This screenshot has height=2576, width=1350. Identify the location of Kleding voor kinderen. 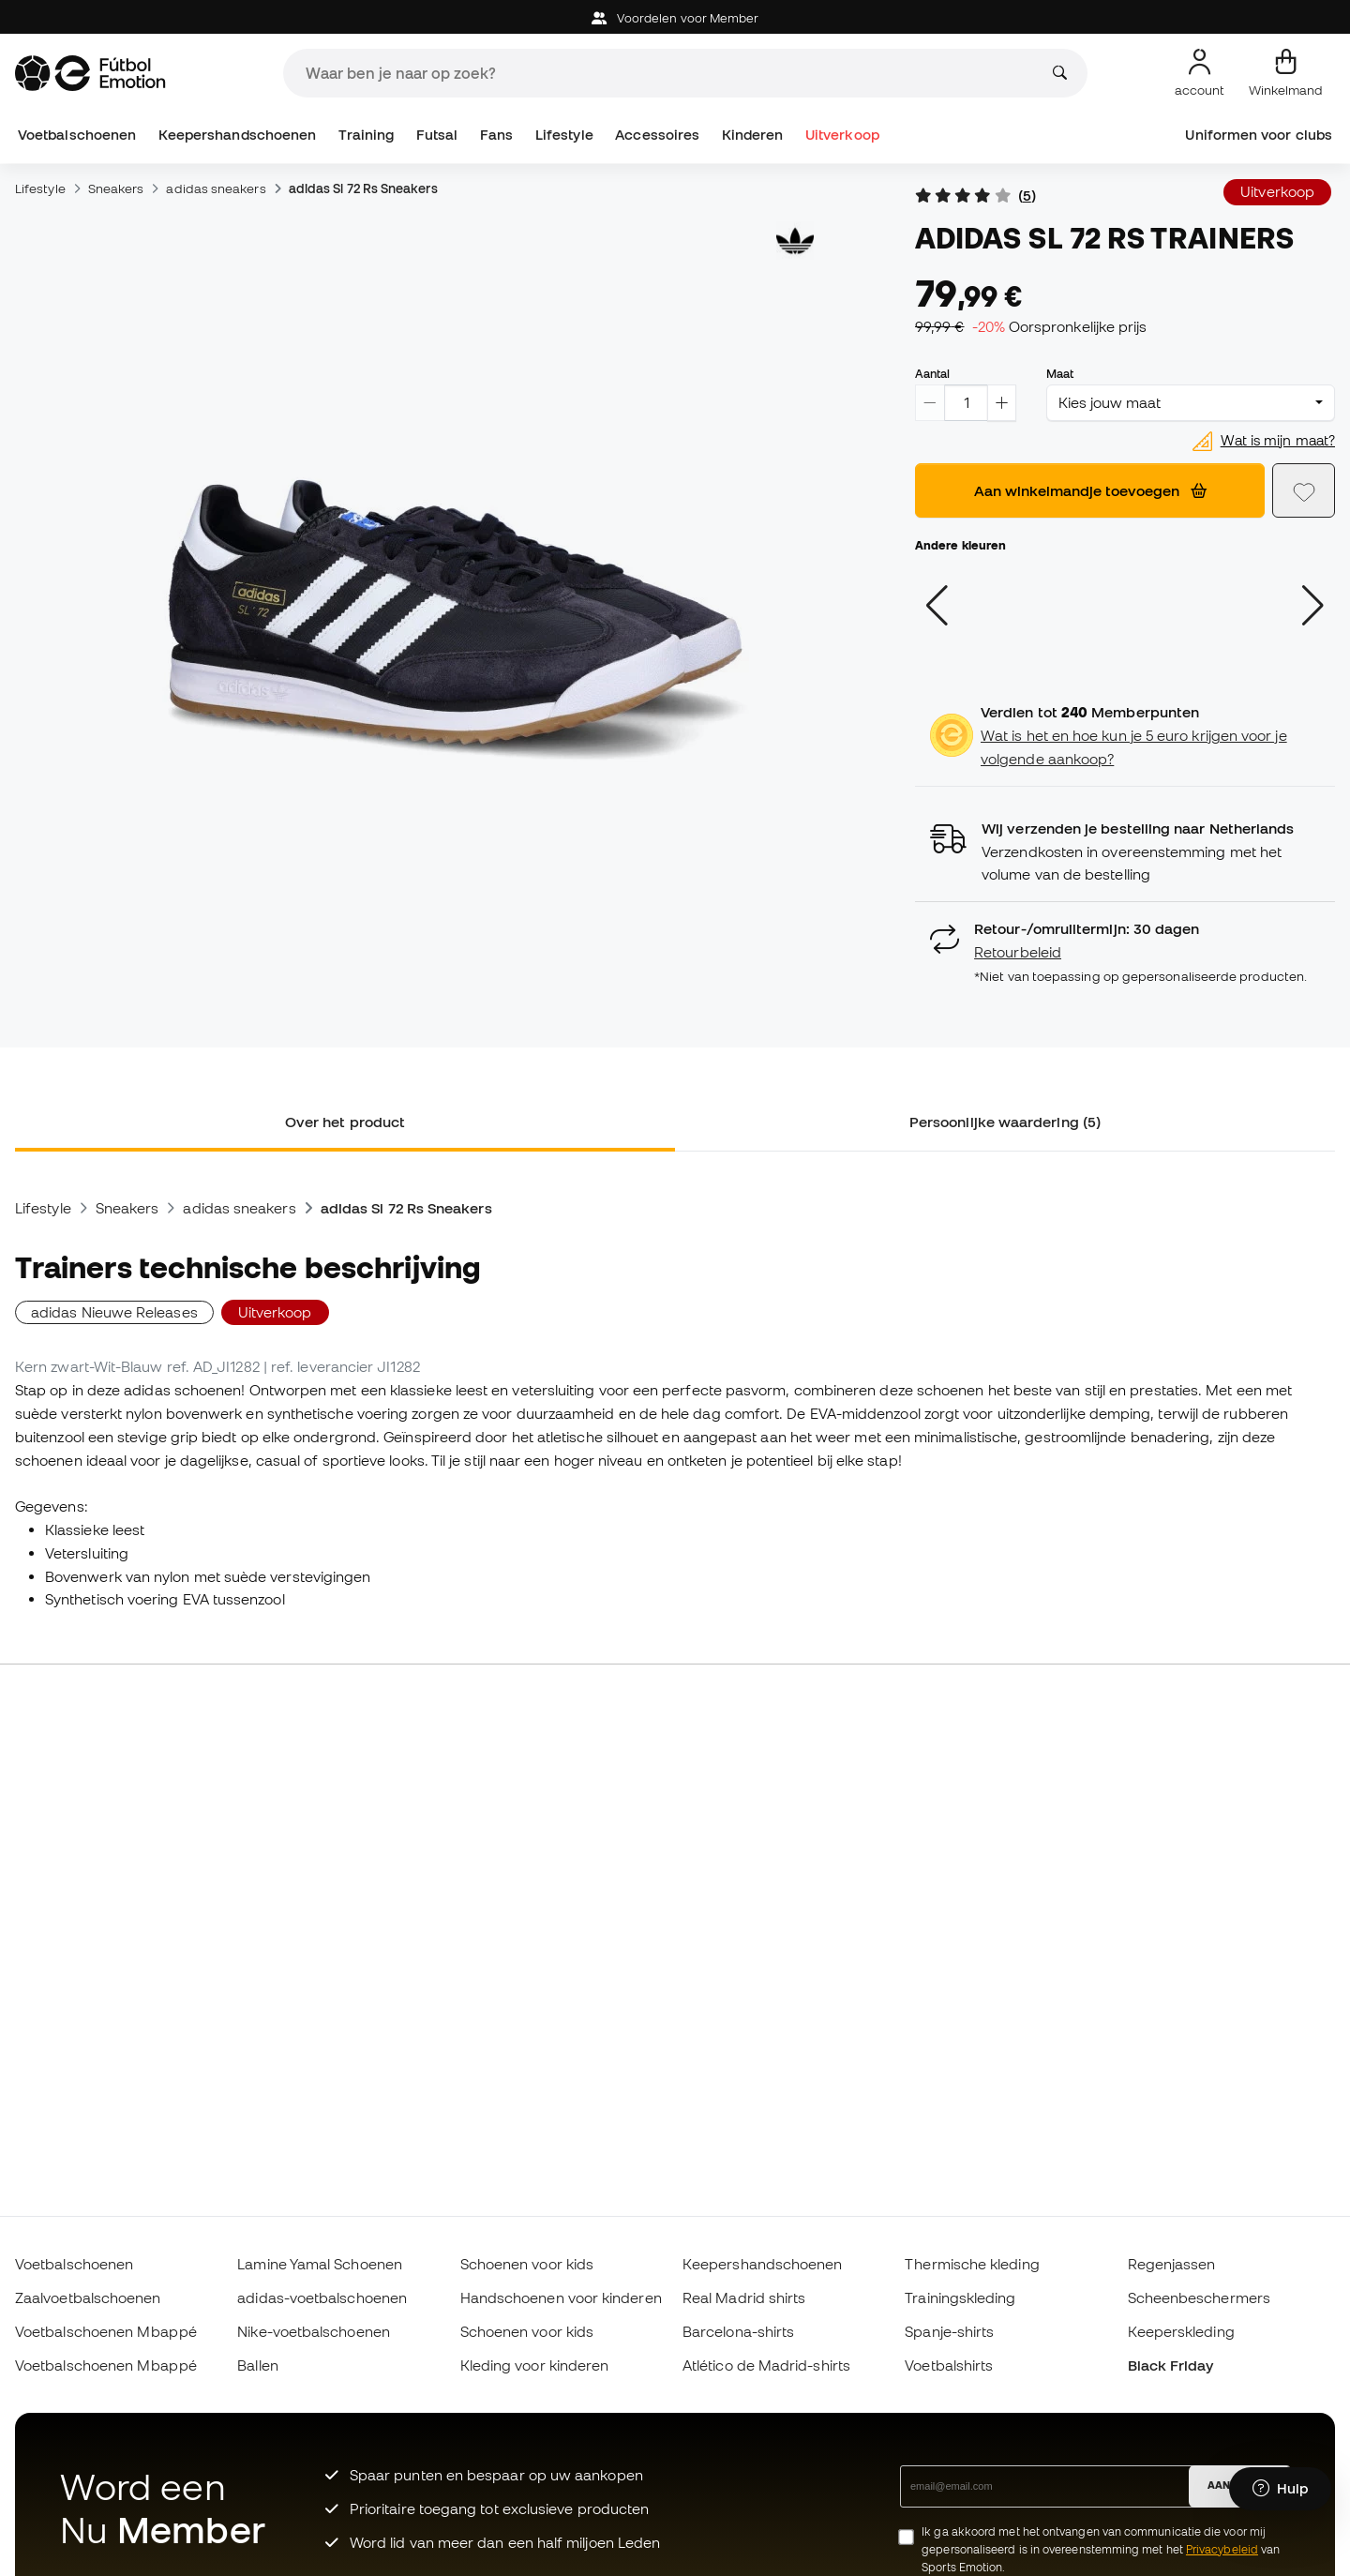
(534, 2365).